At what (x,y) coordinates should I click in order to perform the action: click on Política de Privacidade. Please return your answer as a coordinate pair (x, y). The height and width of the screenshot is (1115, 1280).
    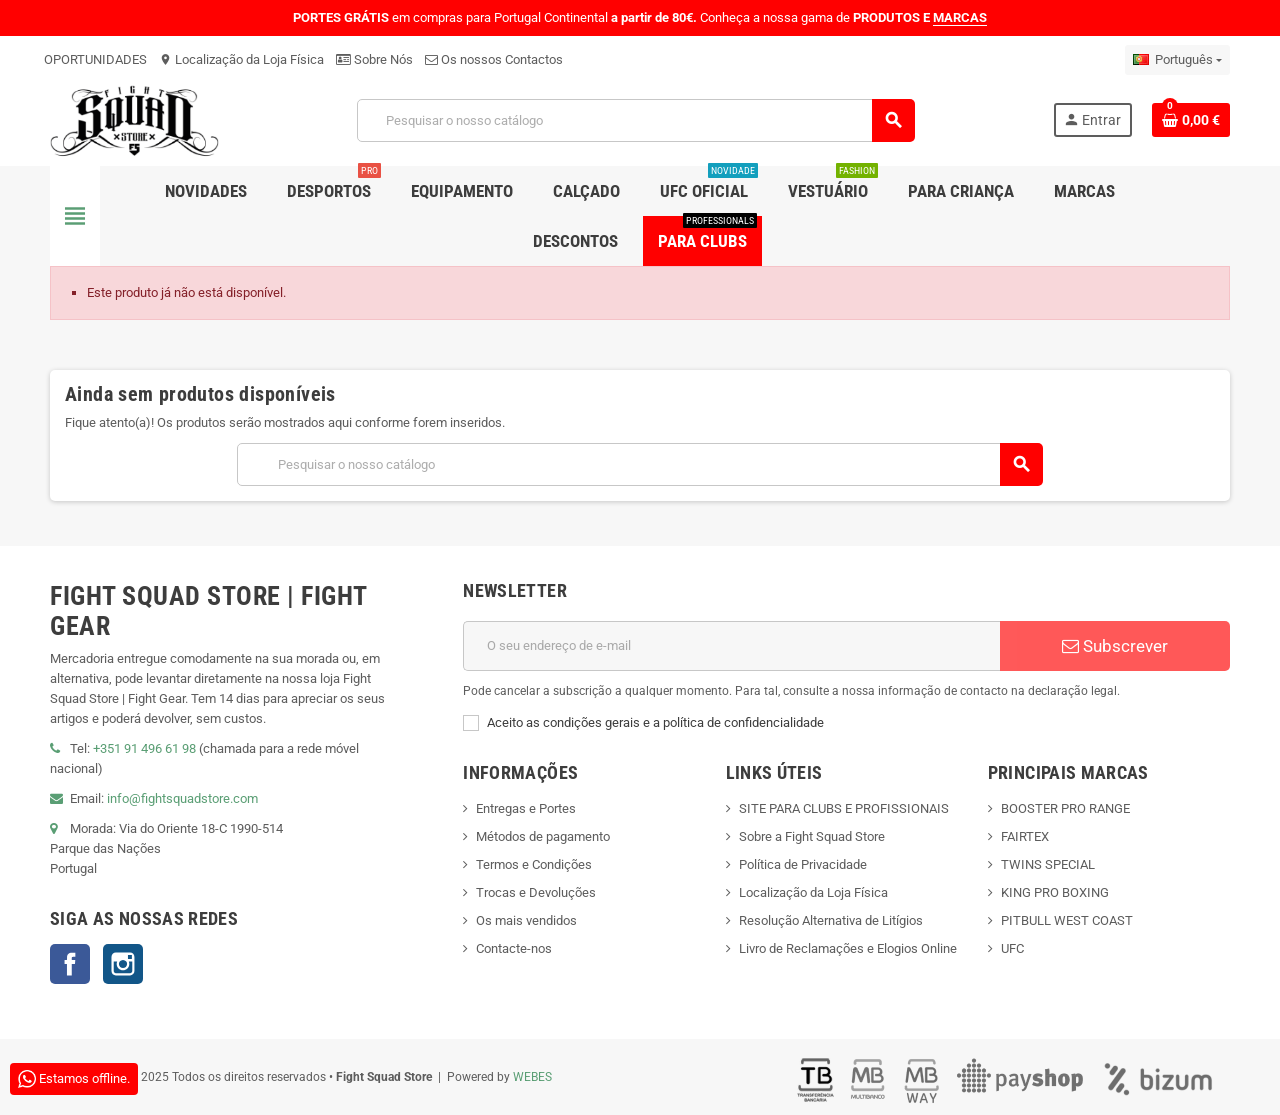
    Looking at the image, I should click on (803, 864).